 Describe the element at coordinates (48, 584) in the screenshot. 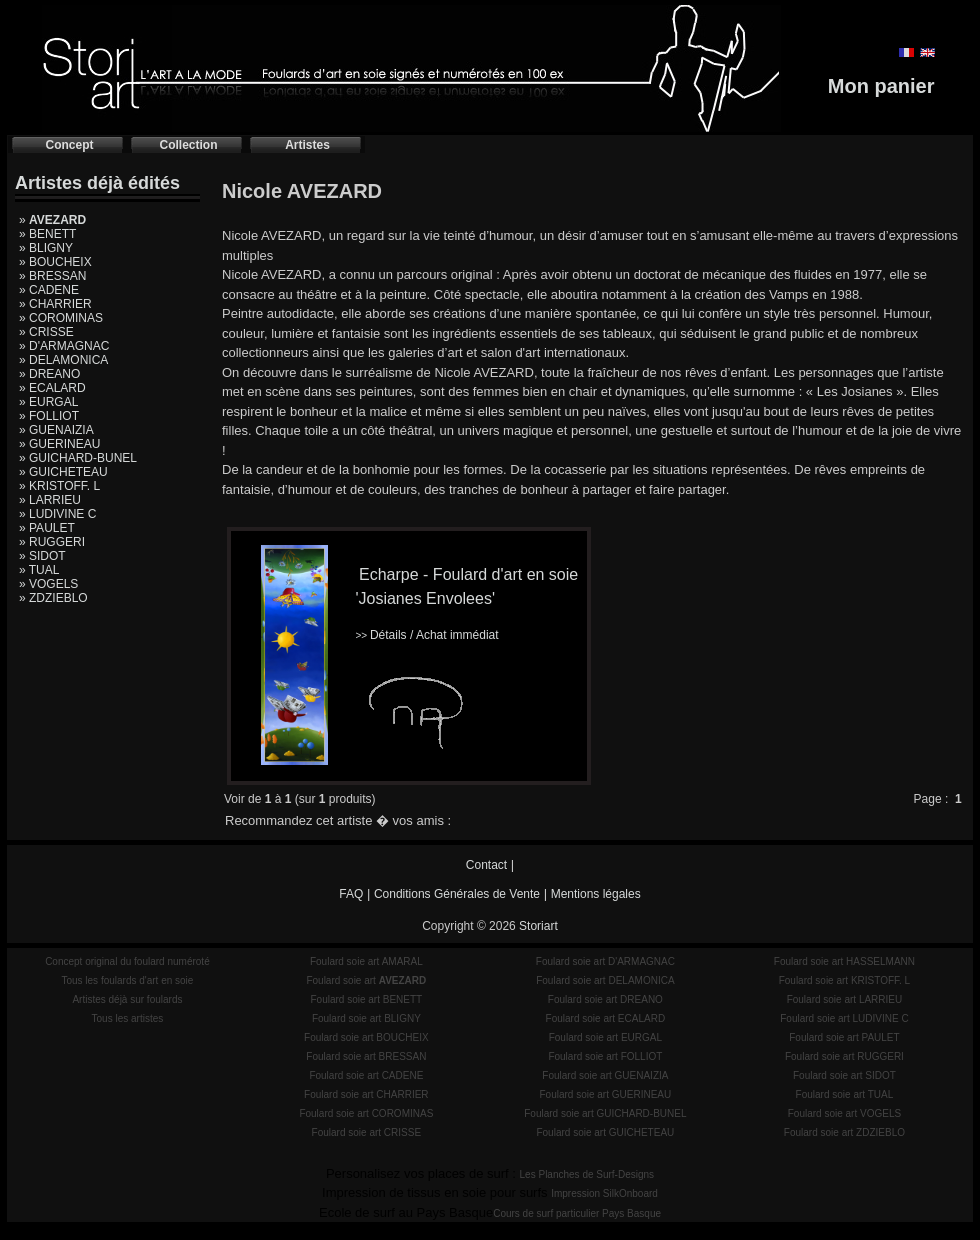

I see `» VOGELS` at that location.